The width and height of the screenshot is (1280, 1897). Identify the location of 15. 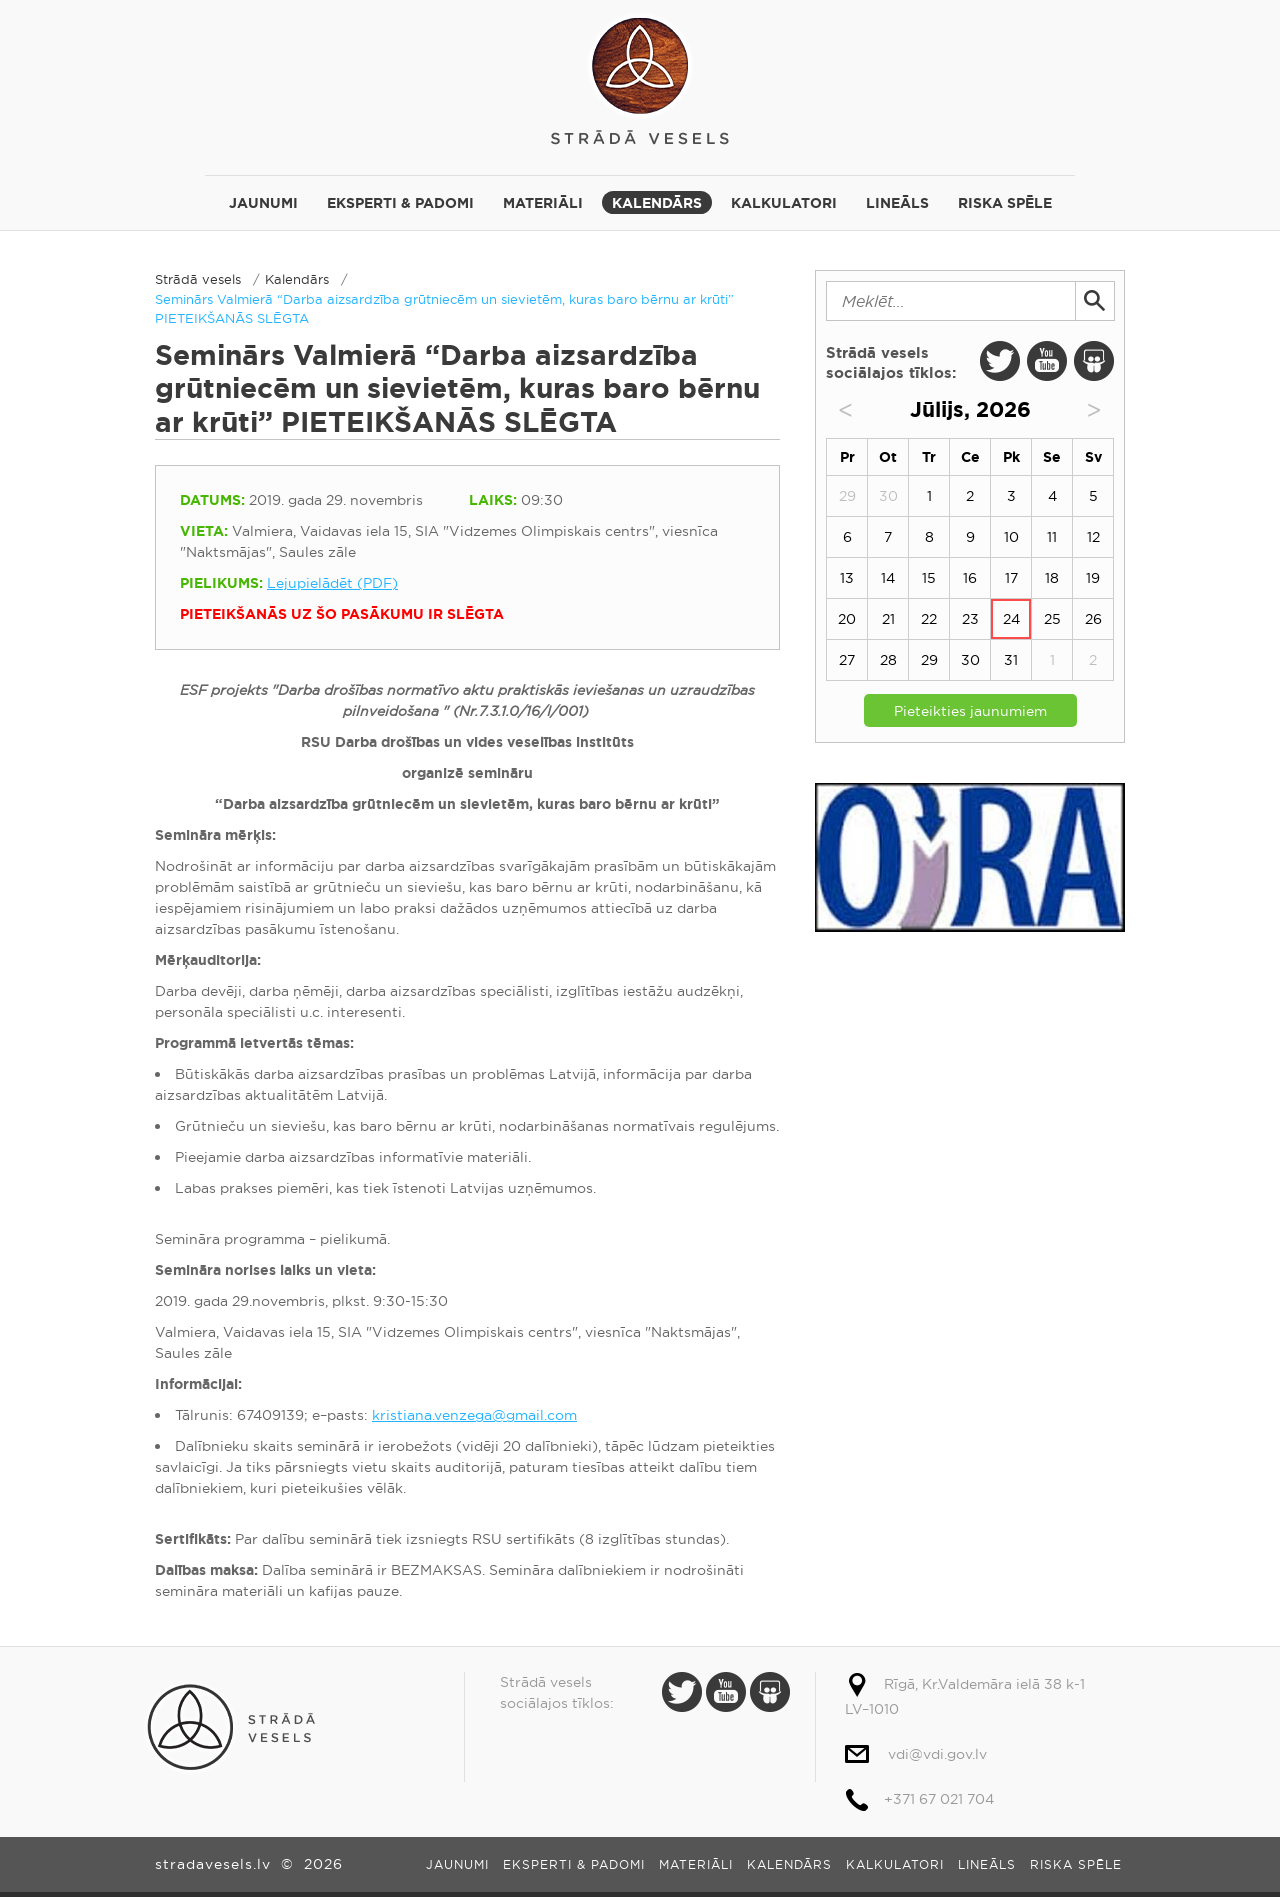
(929, 578).